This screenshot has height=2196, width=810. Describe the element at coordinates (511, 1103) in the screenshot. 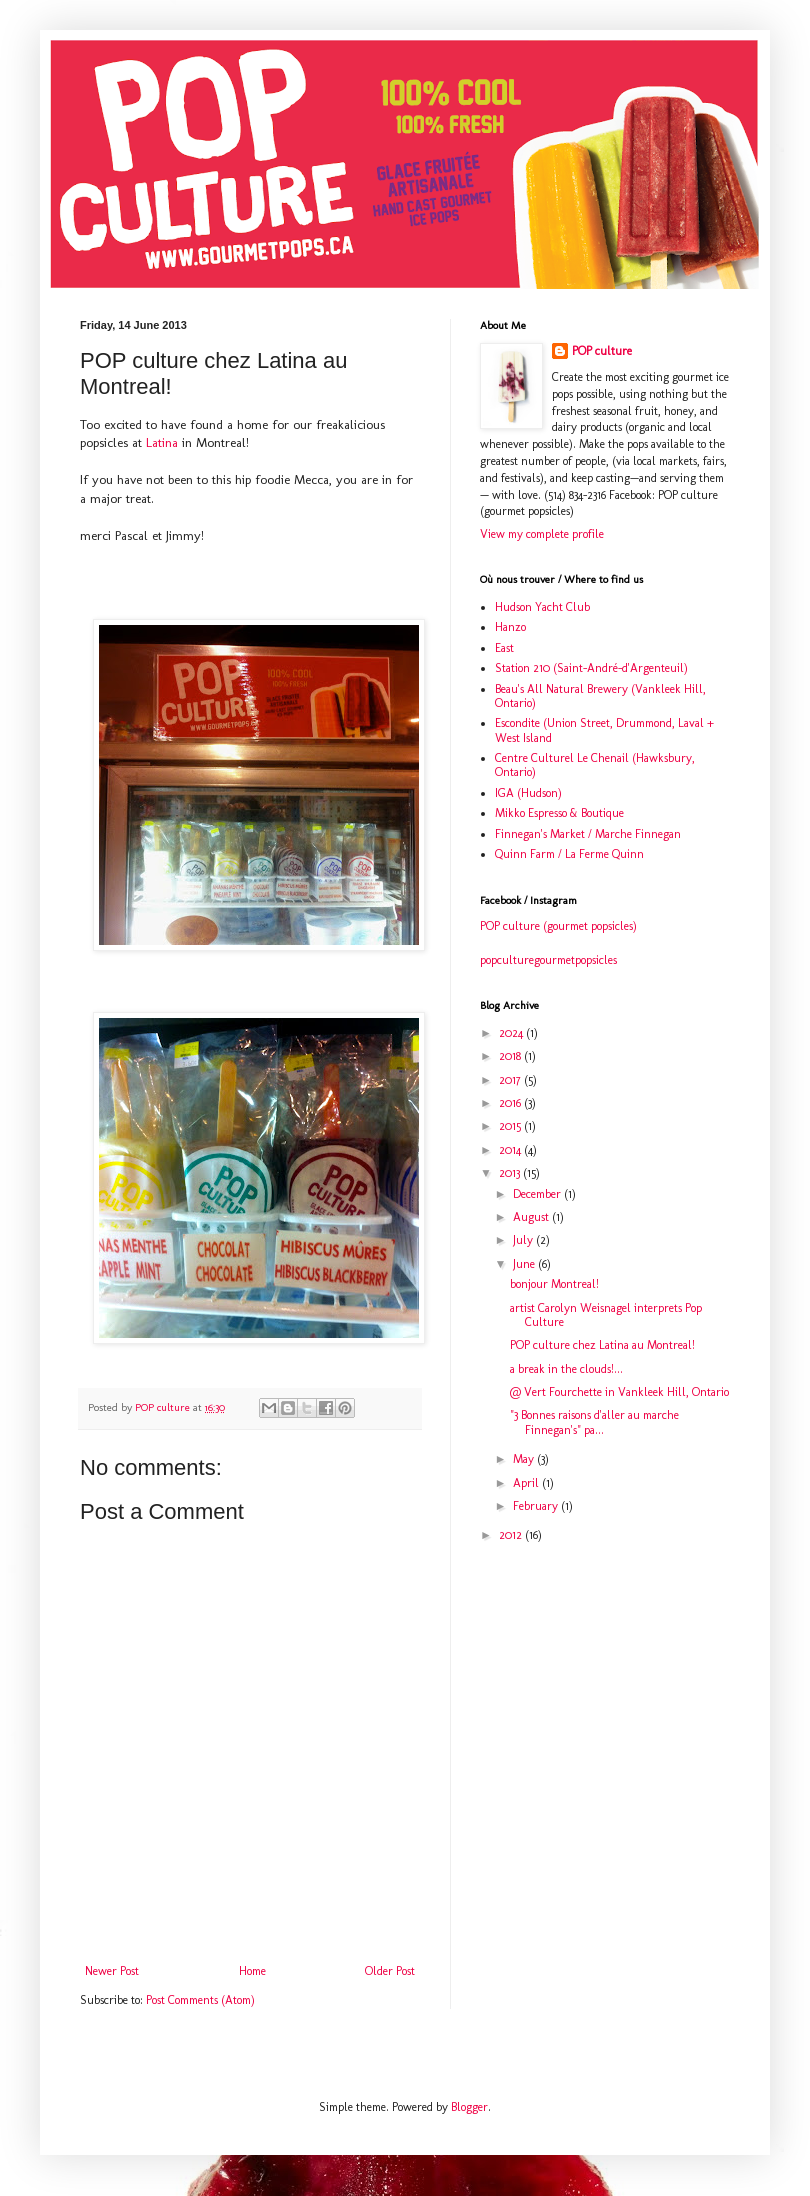

I see `2016` at that location.